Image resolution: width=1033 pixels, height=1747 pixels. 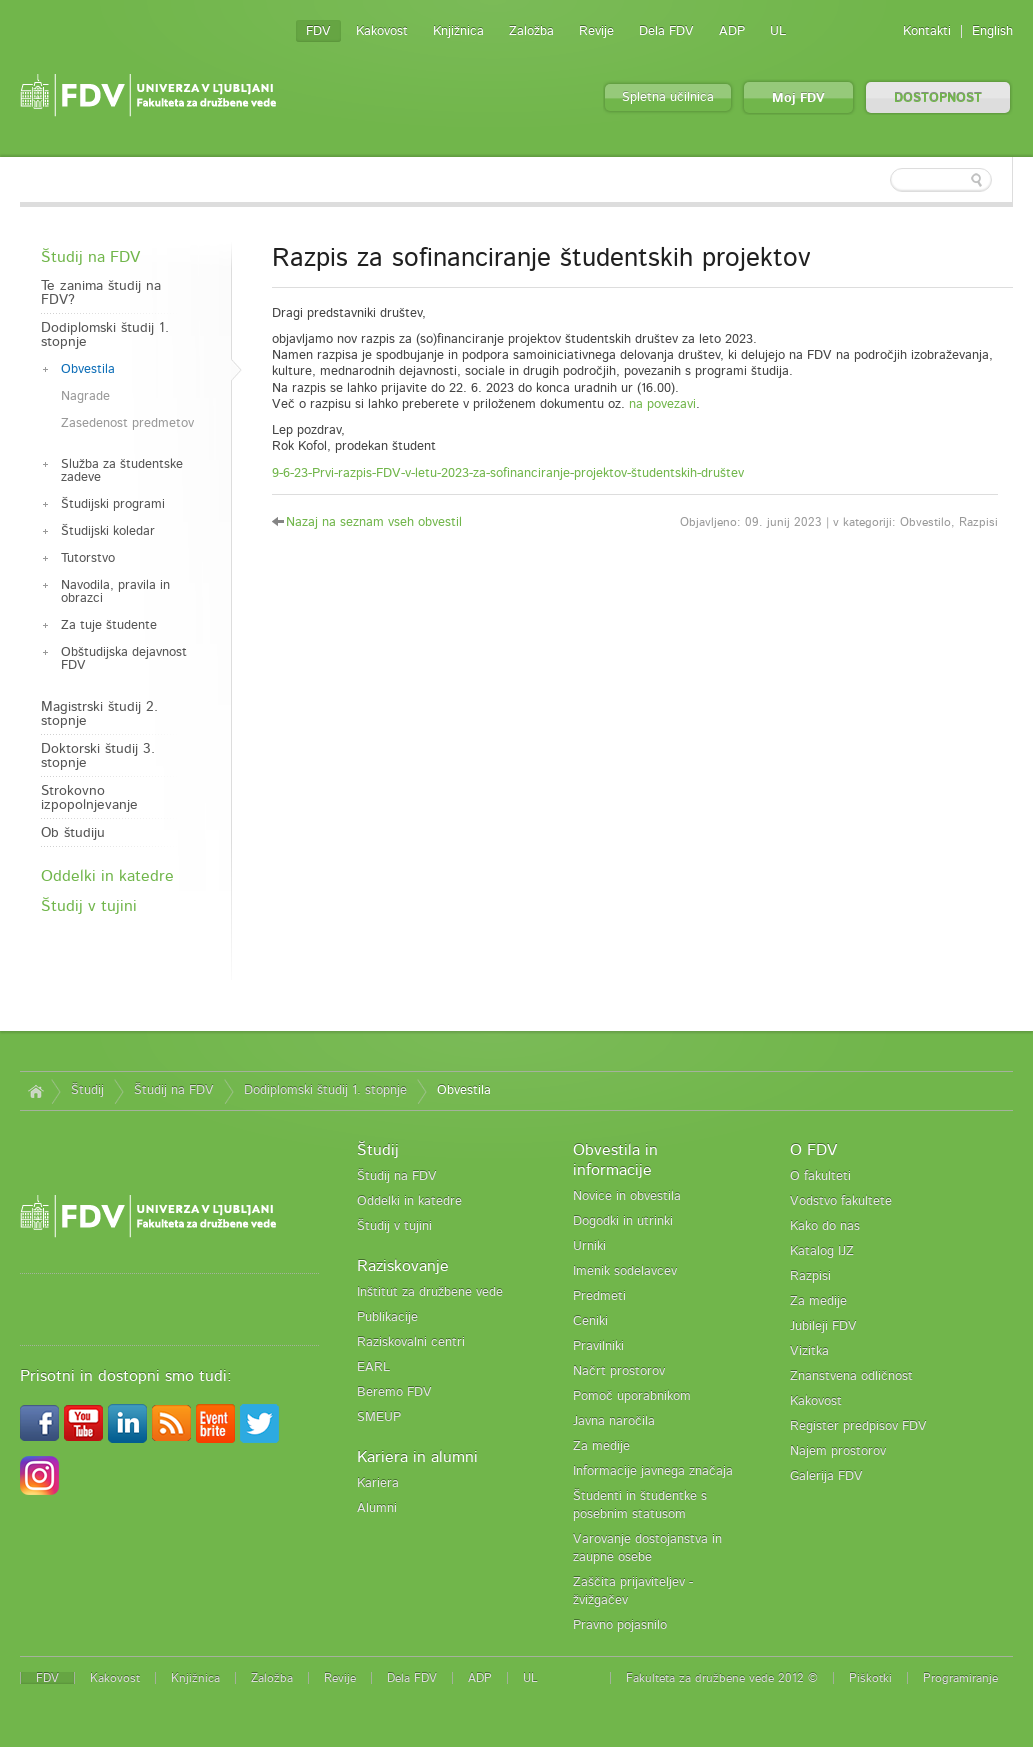 What do you see at coordinates (809, 1351) in the screenshot?
I see `Vizitka` at bounding box center [809, 1351].